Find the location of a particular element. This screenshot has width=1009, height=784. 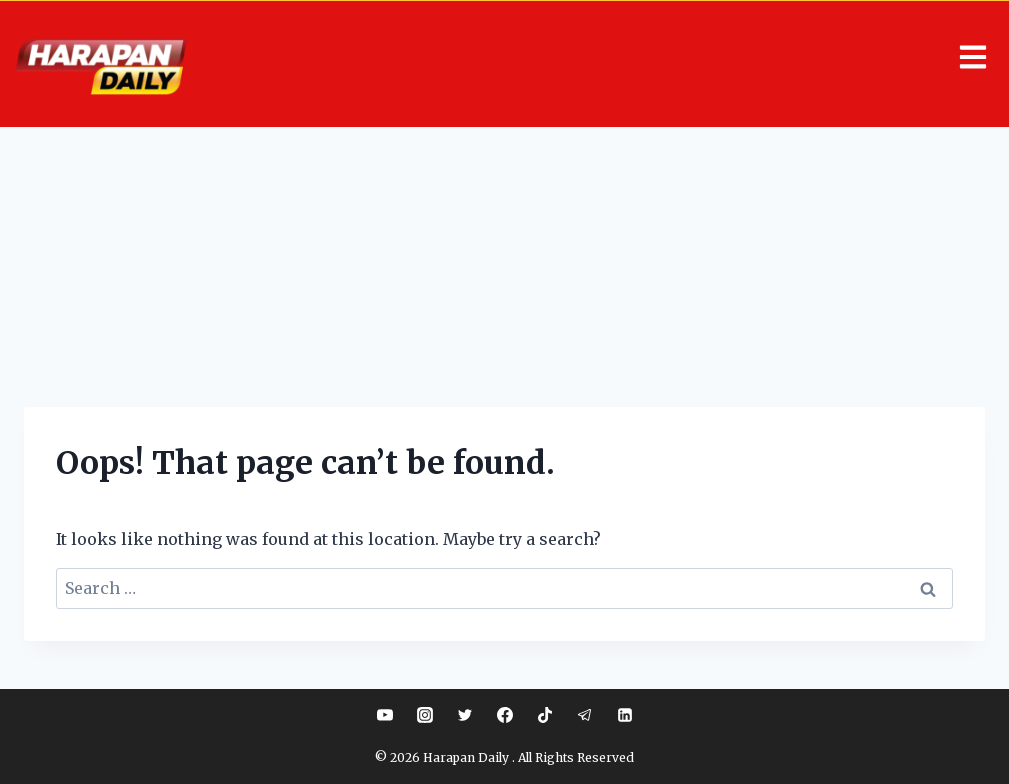

[Facebook] is located at coordinates (505, 715).